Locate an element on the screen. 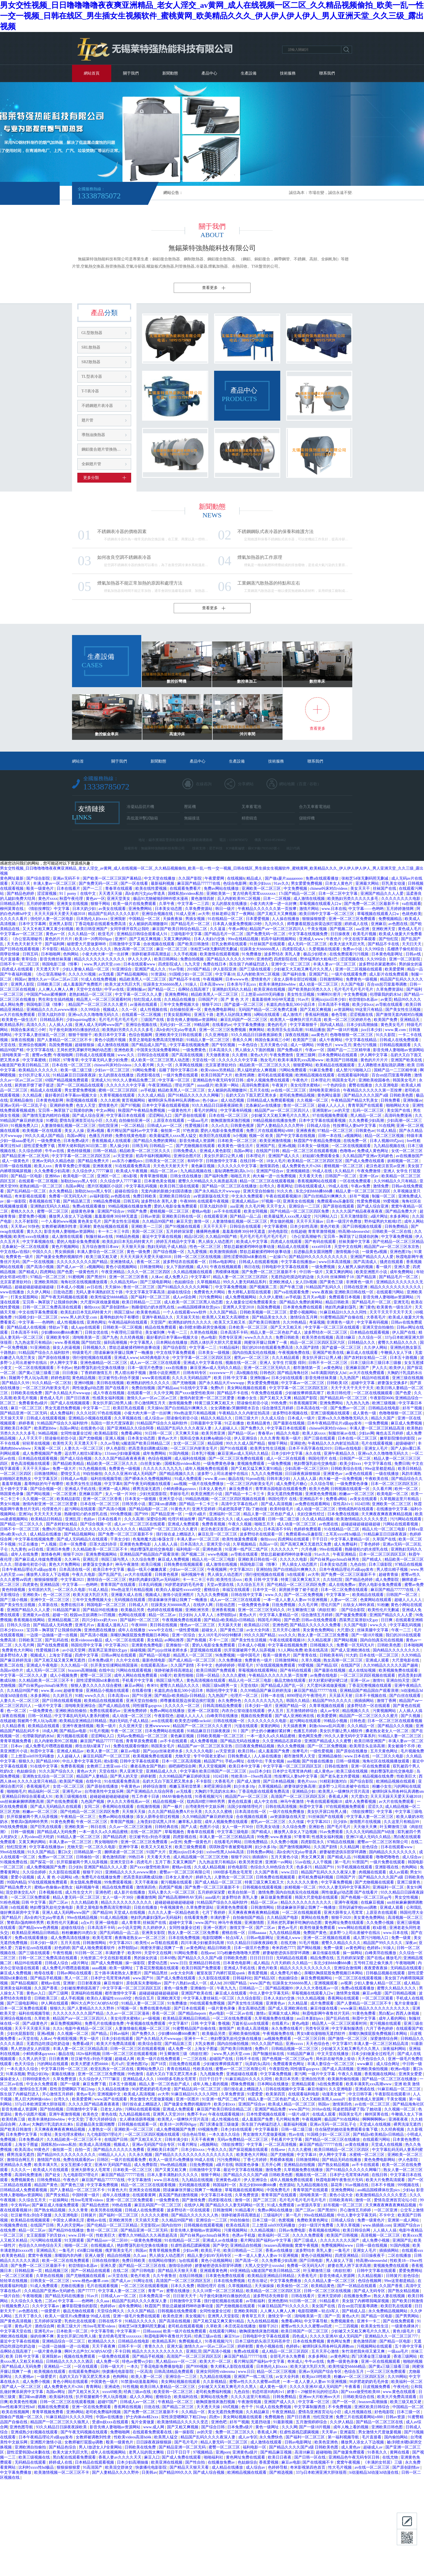  国产999 is located at coordinates (142, 1514).